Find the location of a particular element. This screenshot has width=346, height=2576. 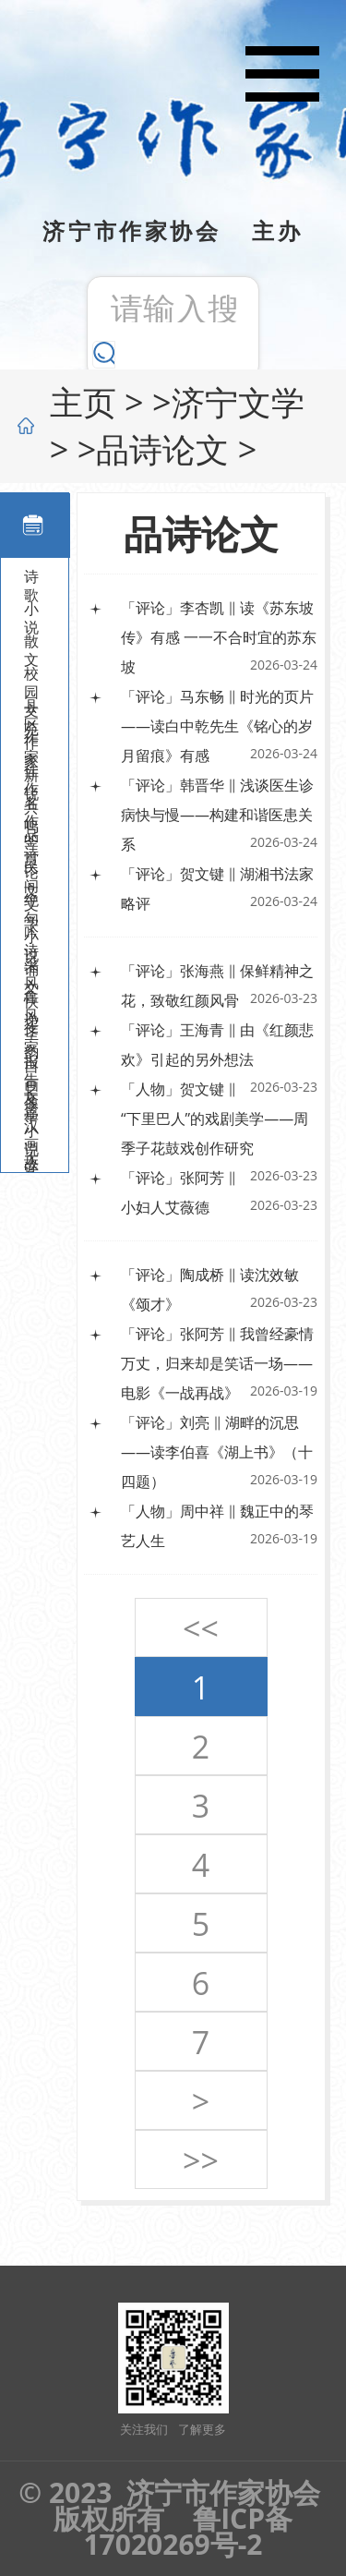

济宁文学 is located at coordinates (238, 402).